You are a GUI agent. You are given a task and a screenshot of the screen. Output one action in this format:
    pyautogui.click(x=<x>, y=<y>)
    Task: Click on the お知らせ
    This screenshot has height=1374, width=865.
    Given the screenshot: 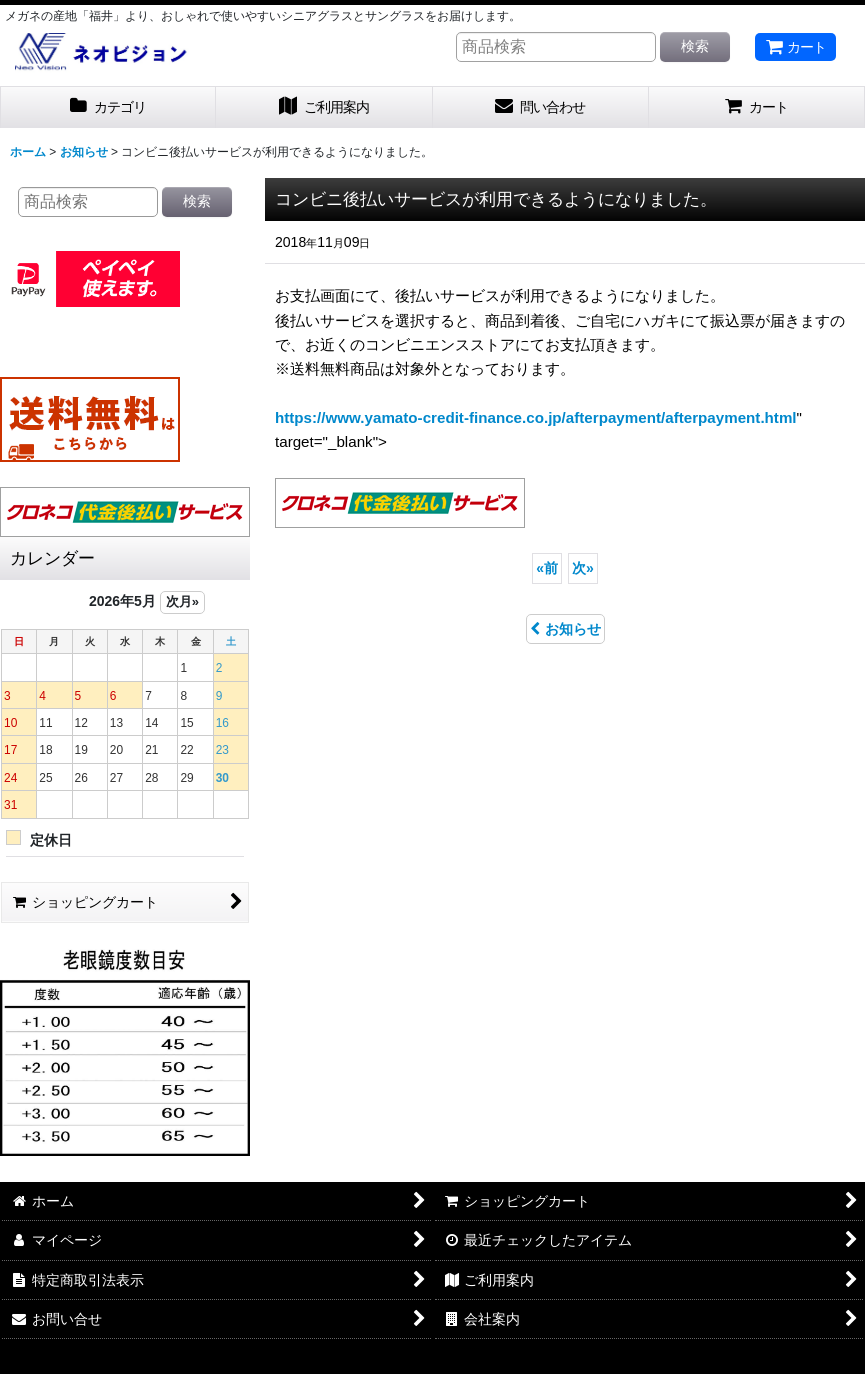 What is the action you would take?
    pyautogui.click(x=565, y=629)
    